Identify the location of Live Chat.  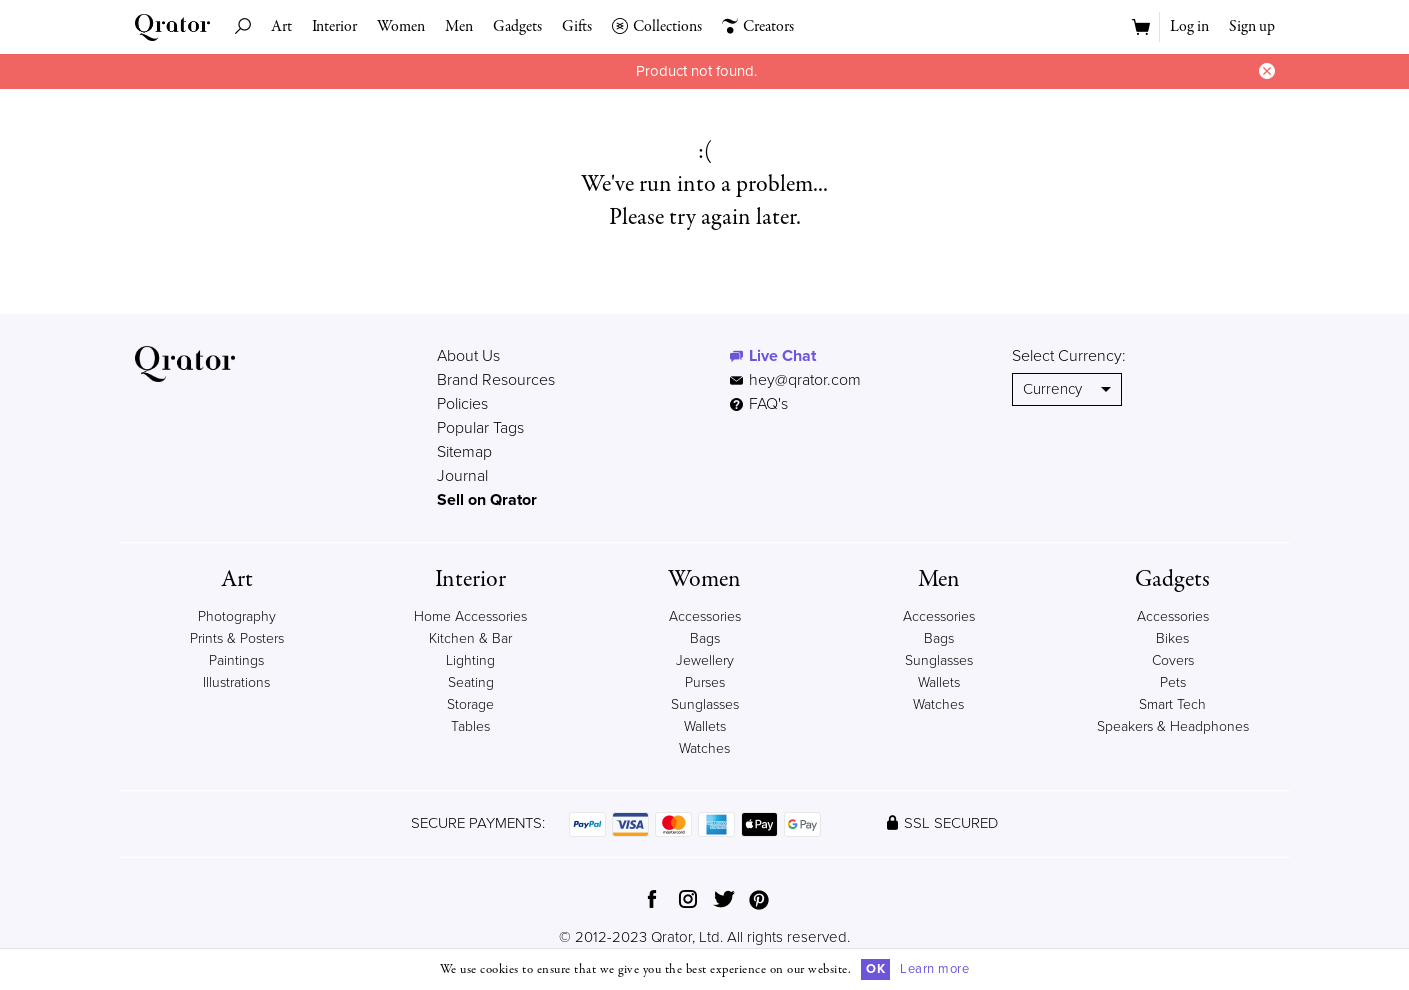
(782, 356).